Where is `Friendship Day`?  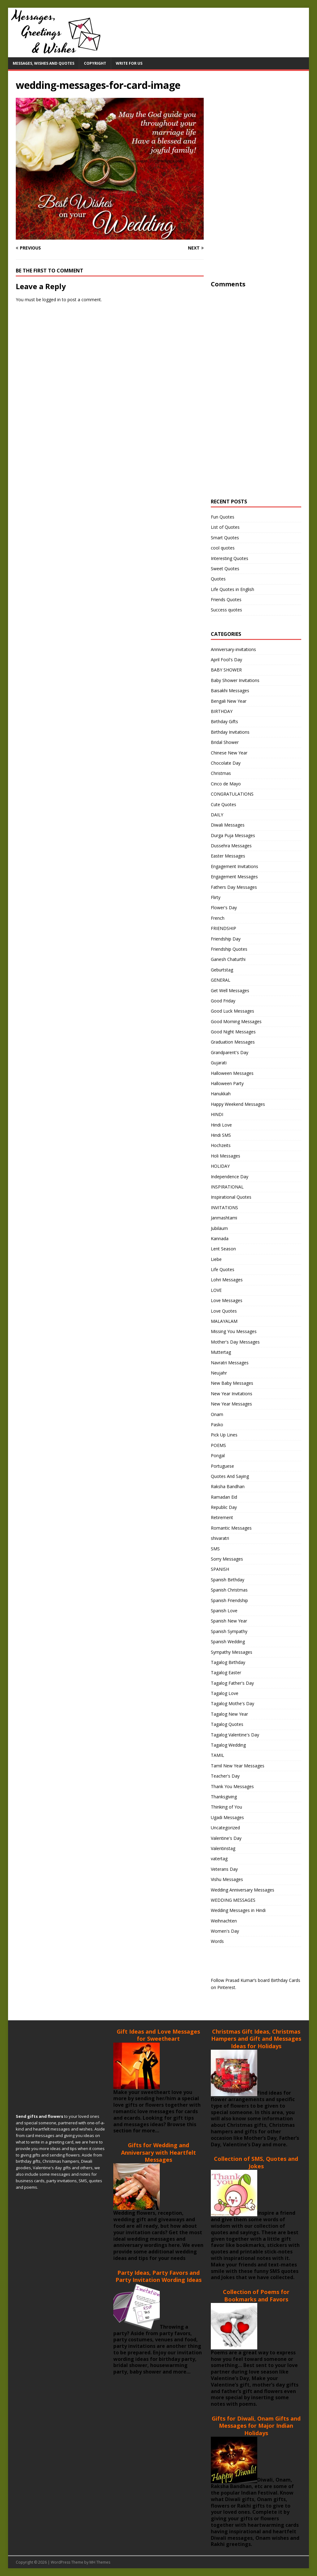 Friendship Day is located at coordinates (226, 939).